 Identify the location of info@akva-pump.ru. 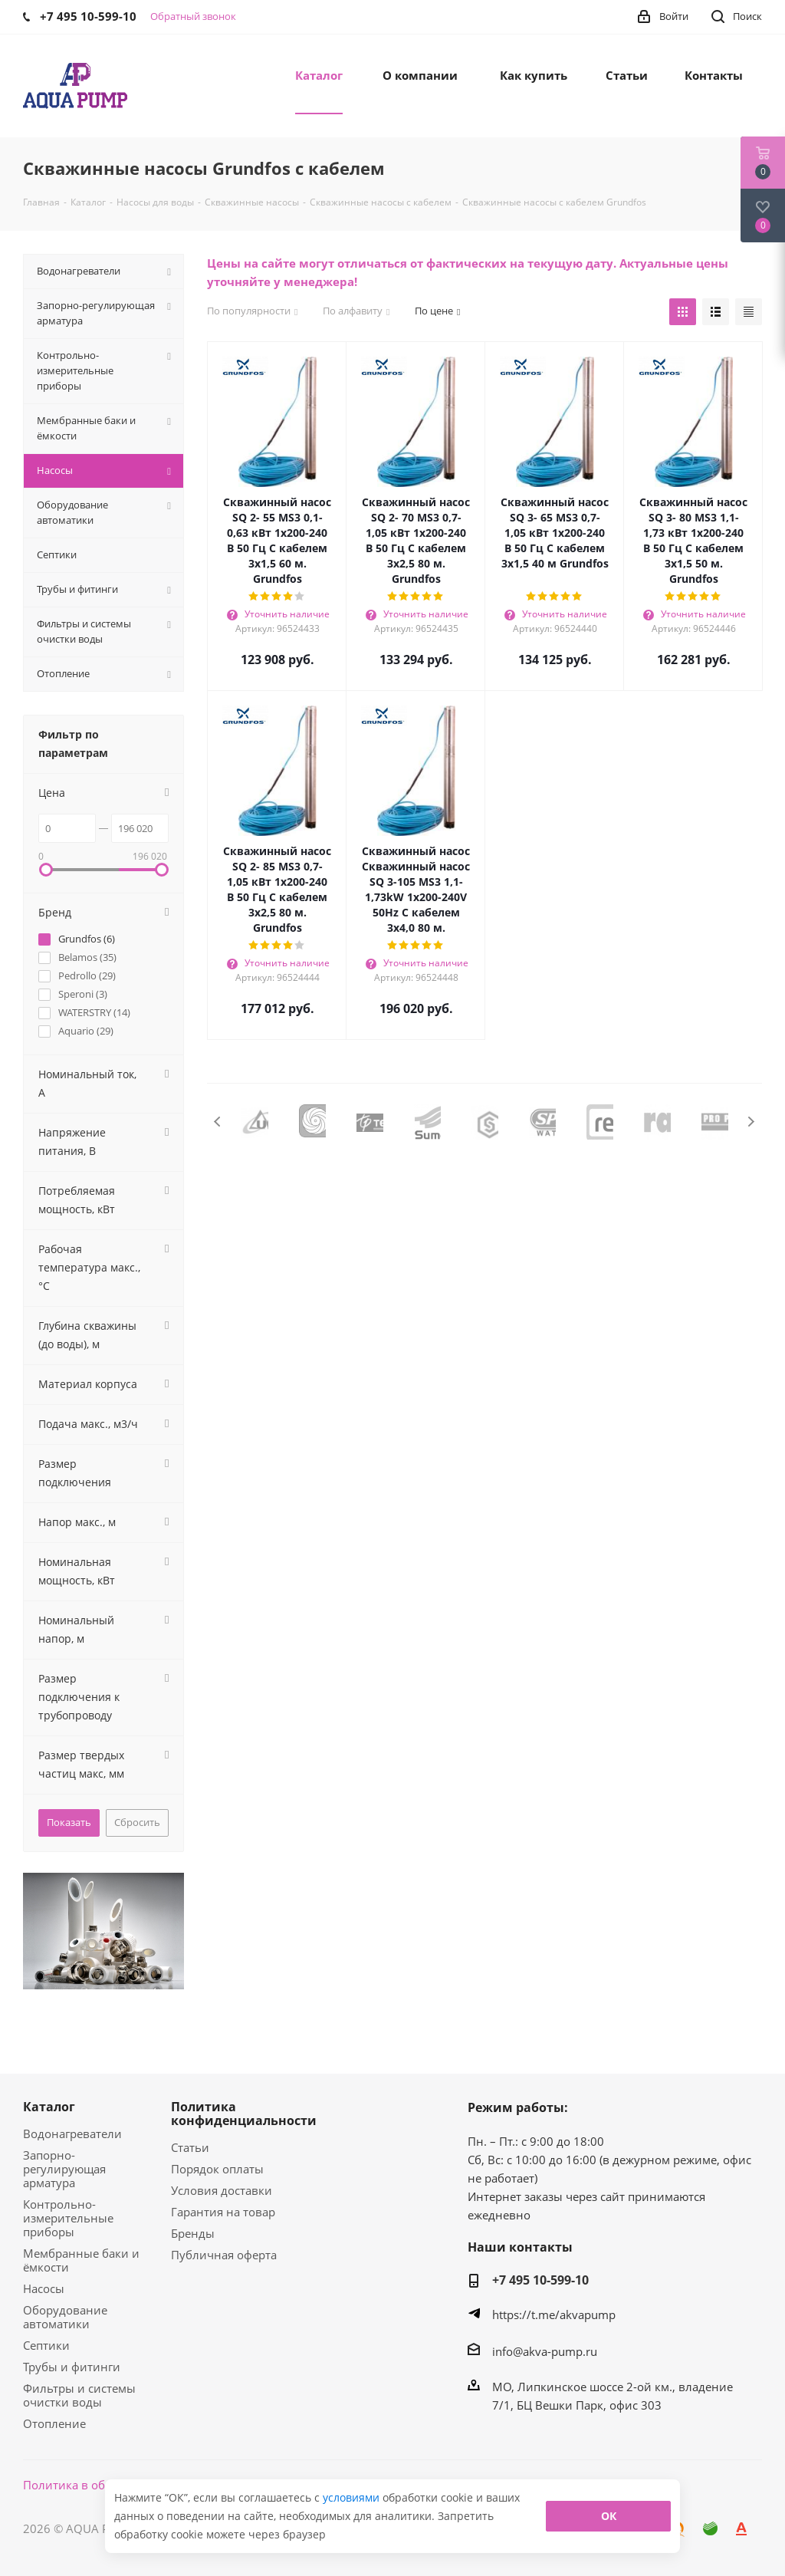
(544, 2351).